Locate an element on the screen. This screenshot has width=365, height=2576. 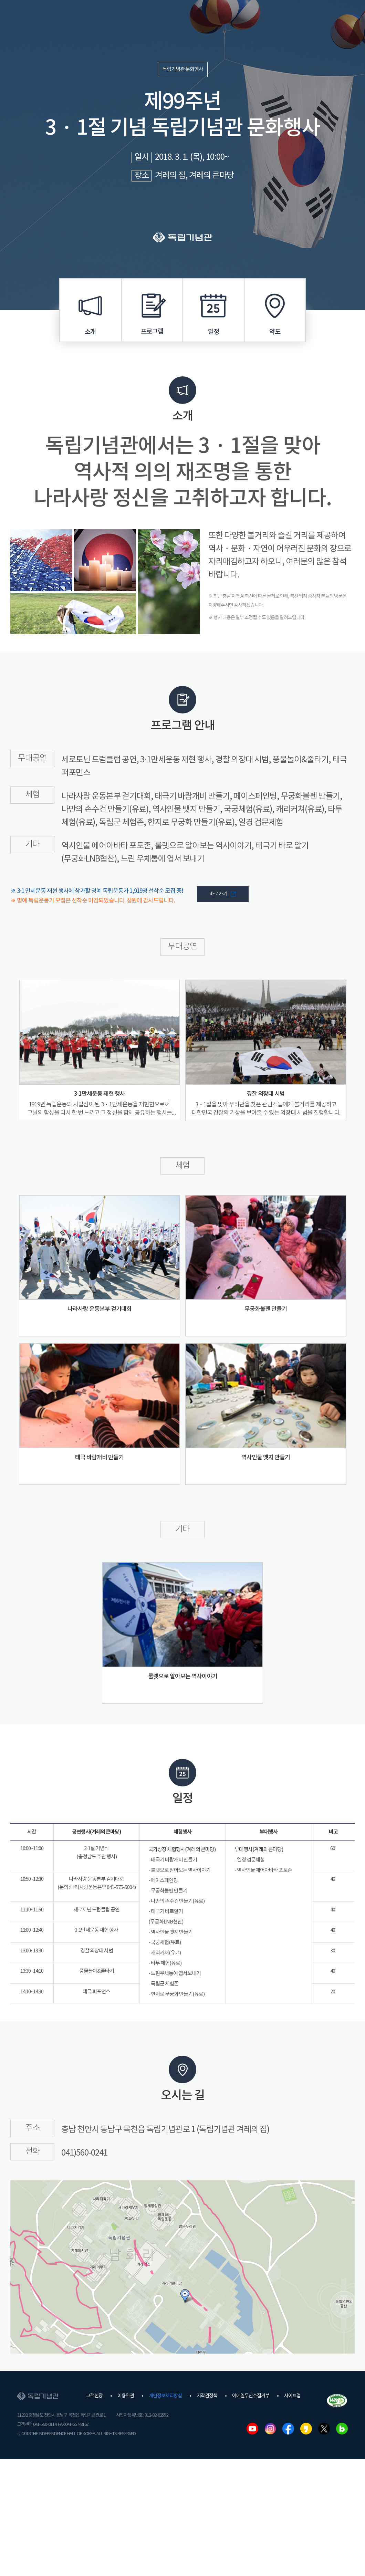
카카오스토리 is located at coordinates (306, 2428).